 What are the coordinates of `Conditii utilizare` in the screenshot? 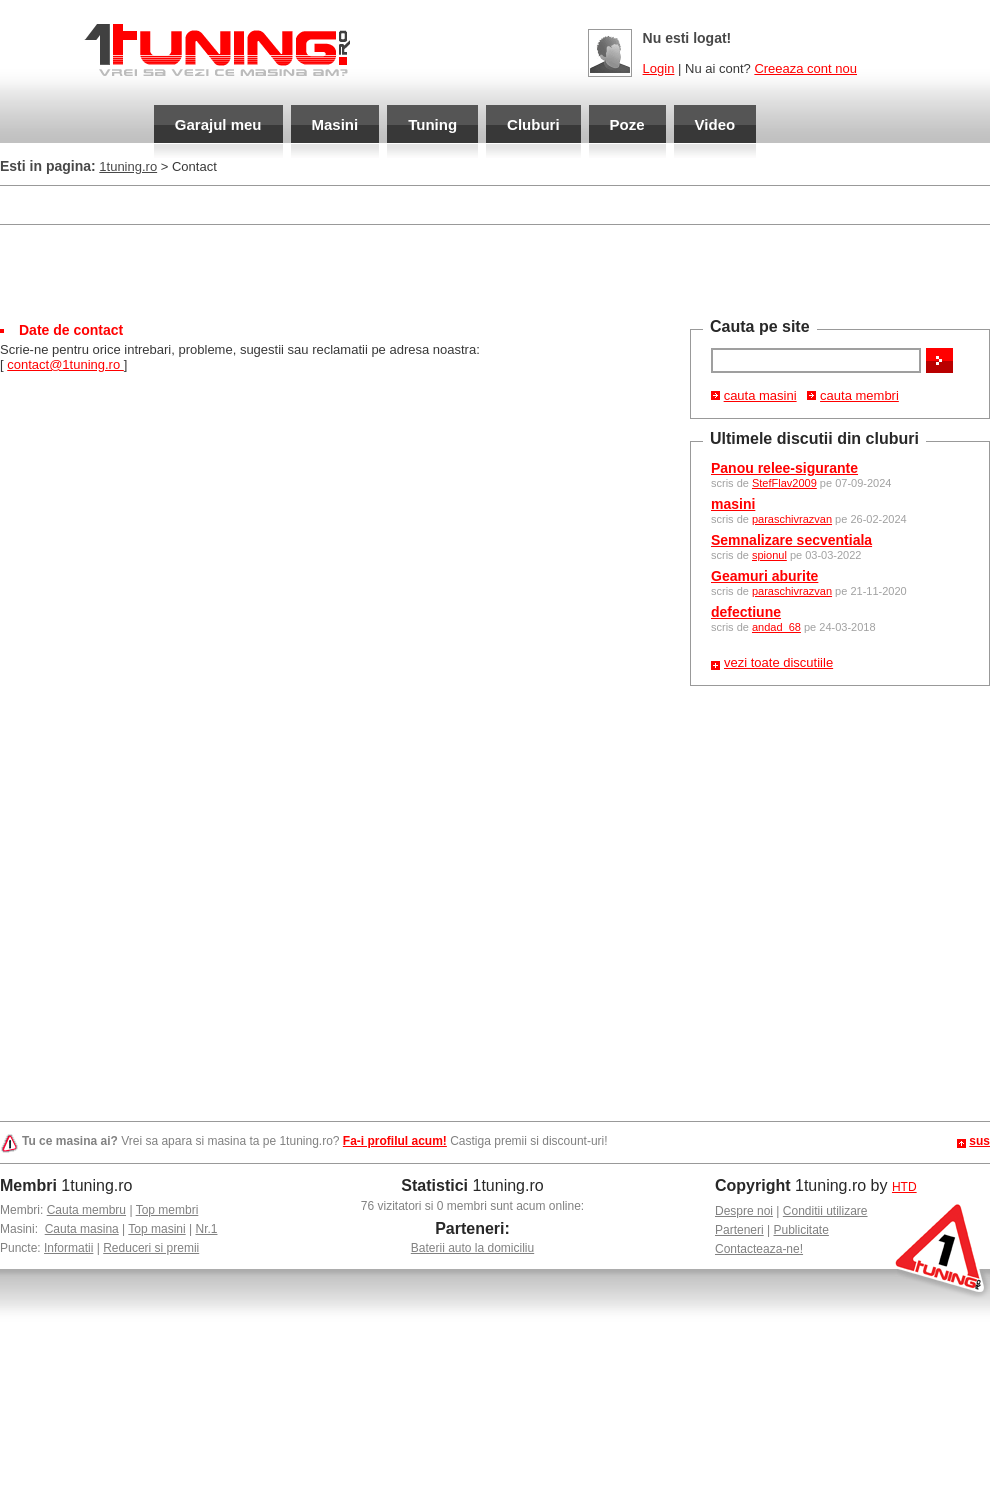 It's located at (825, 1211).